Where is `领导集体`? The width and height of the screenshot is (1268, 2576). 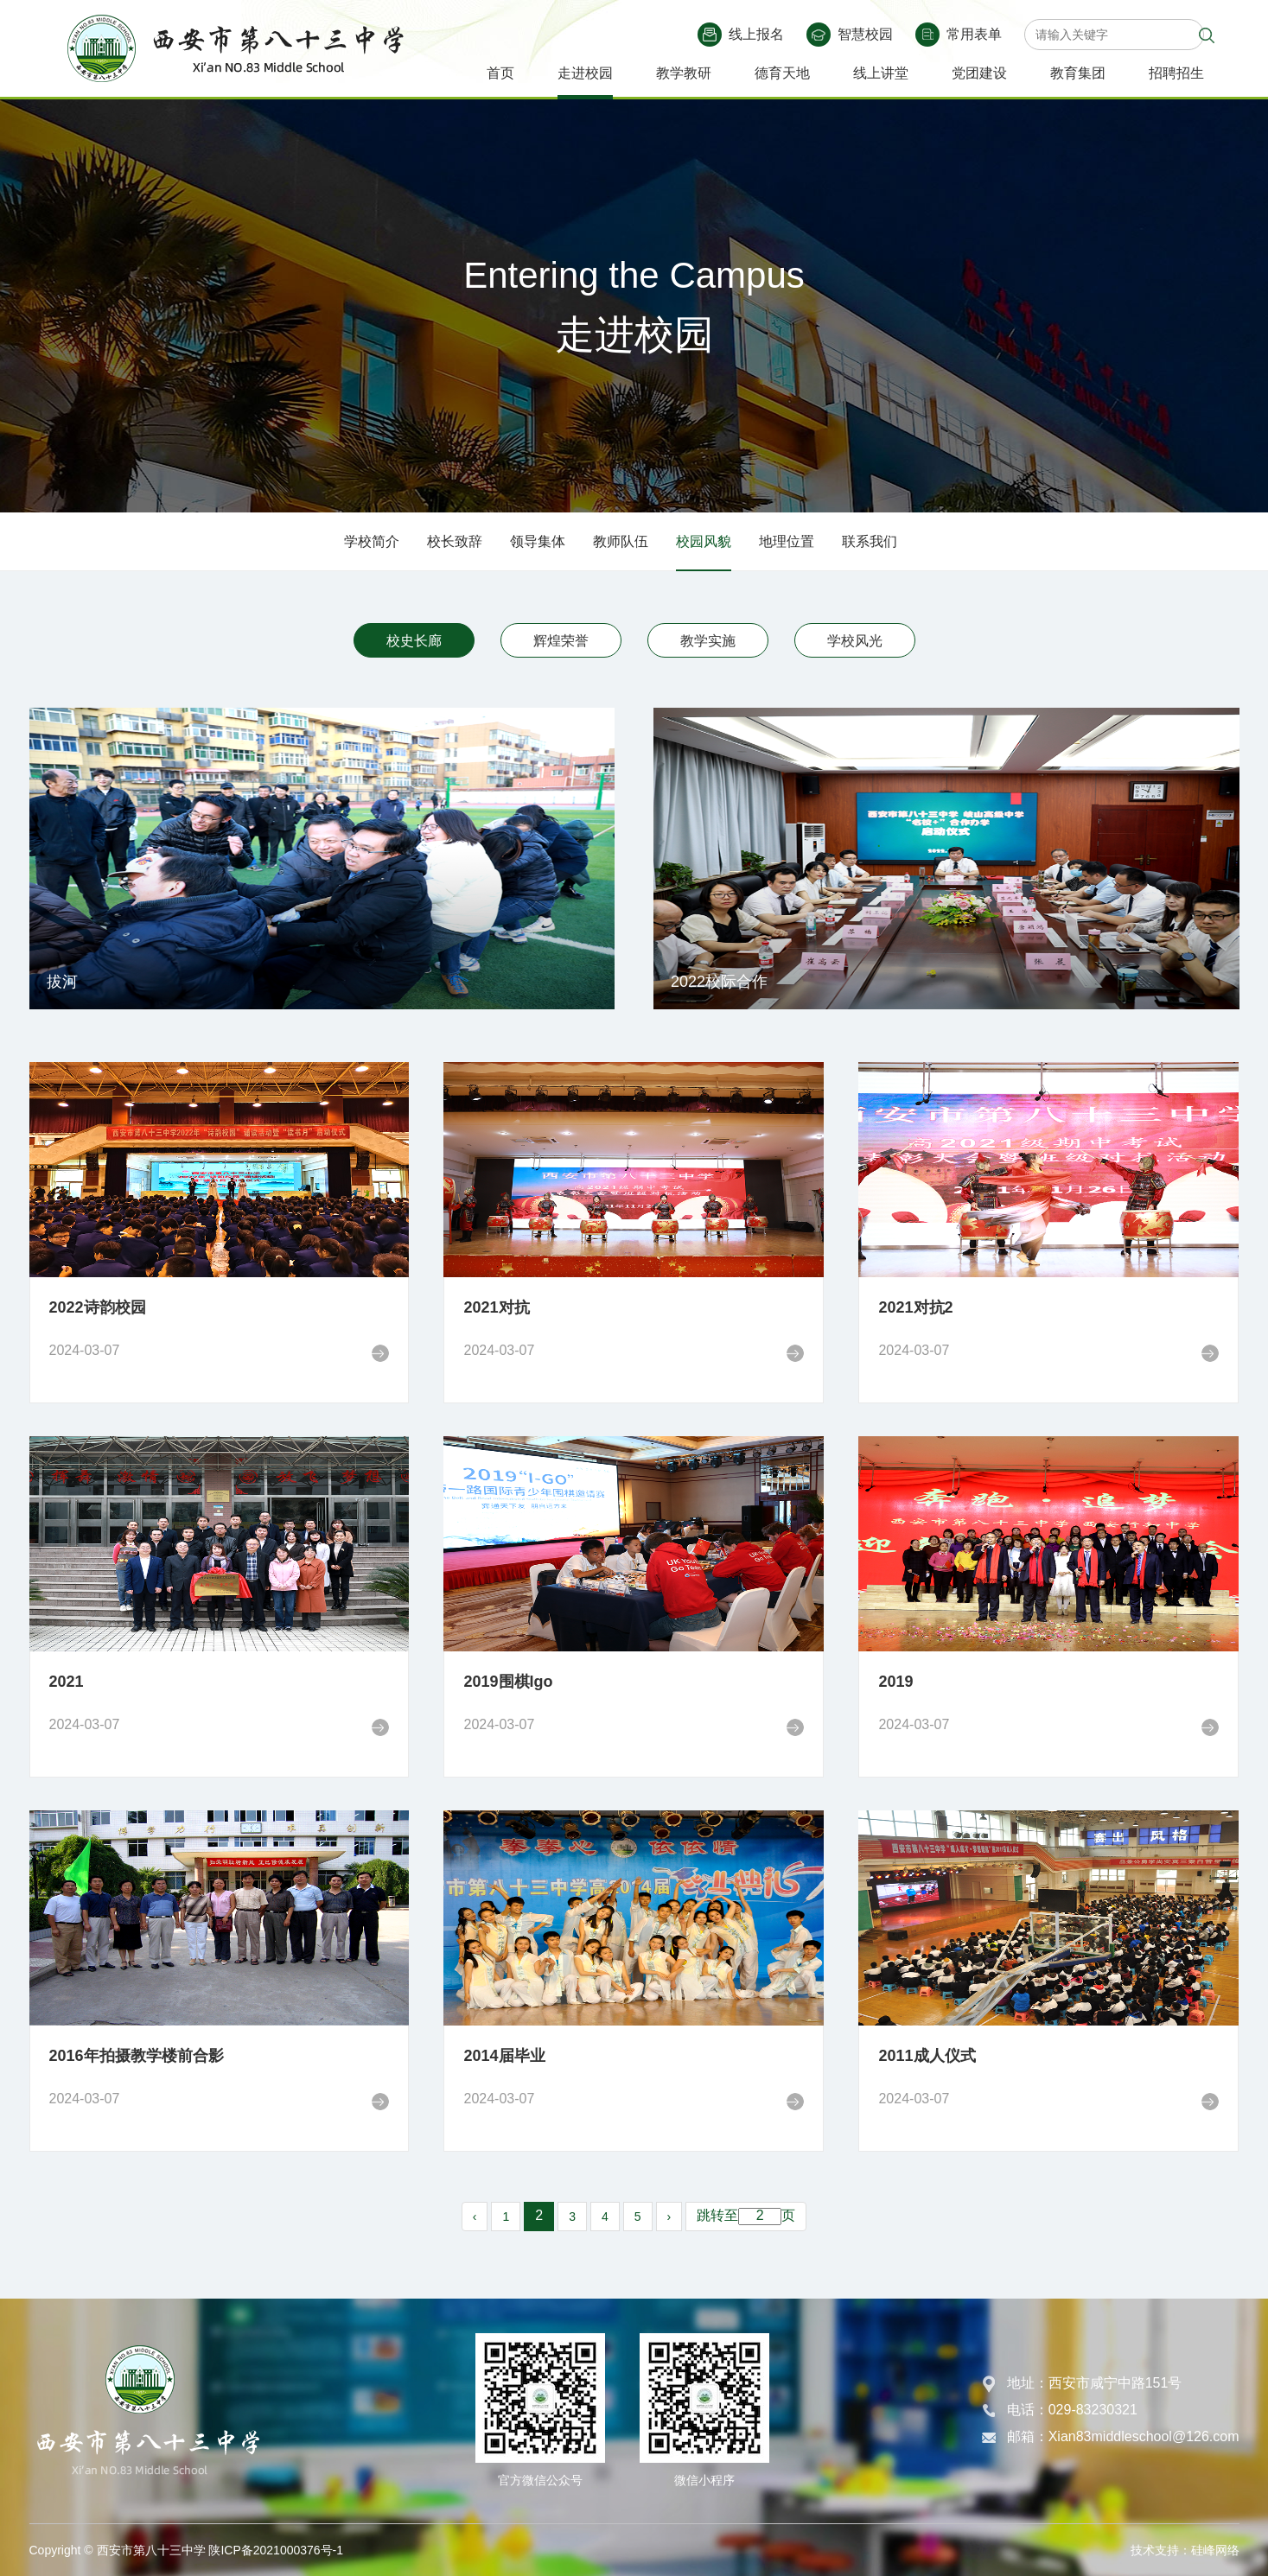 领导集体 is located at coordinates (537, 541).